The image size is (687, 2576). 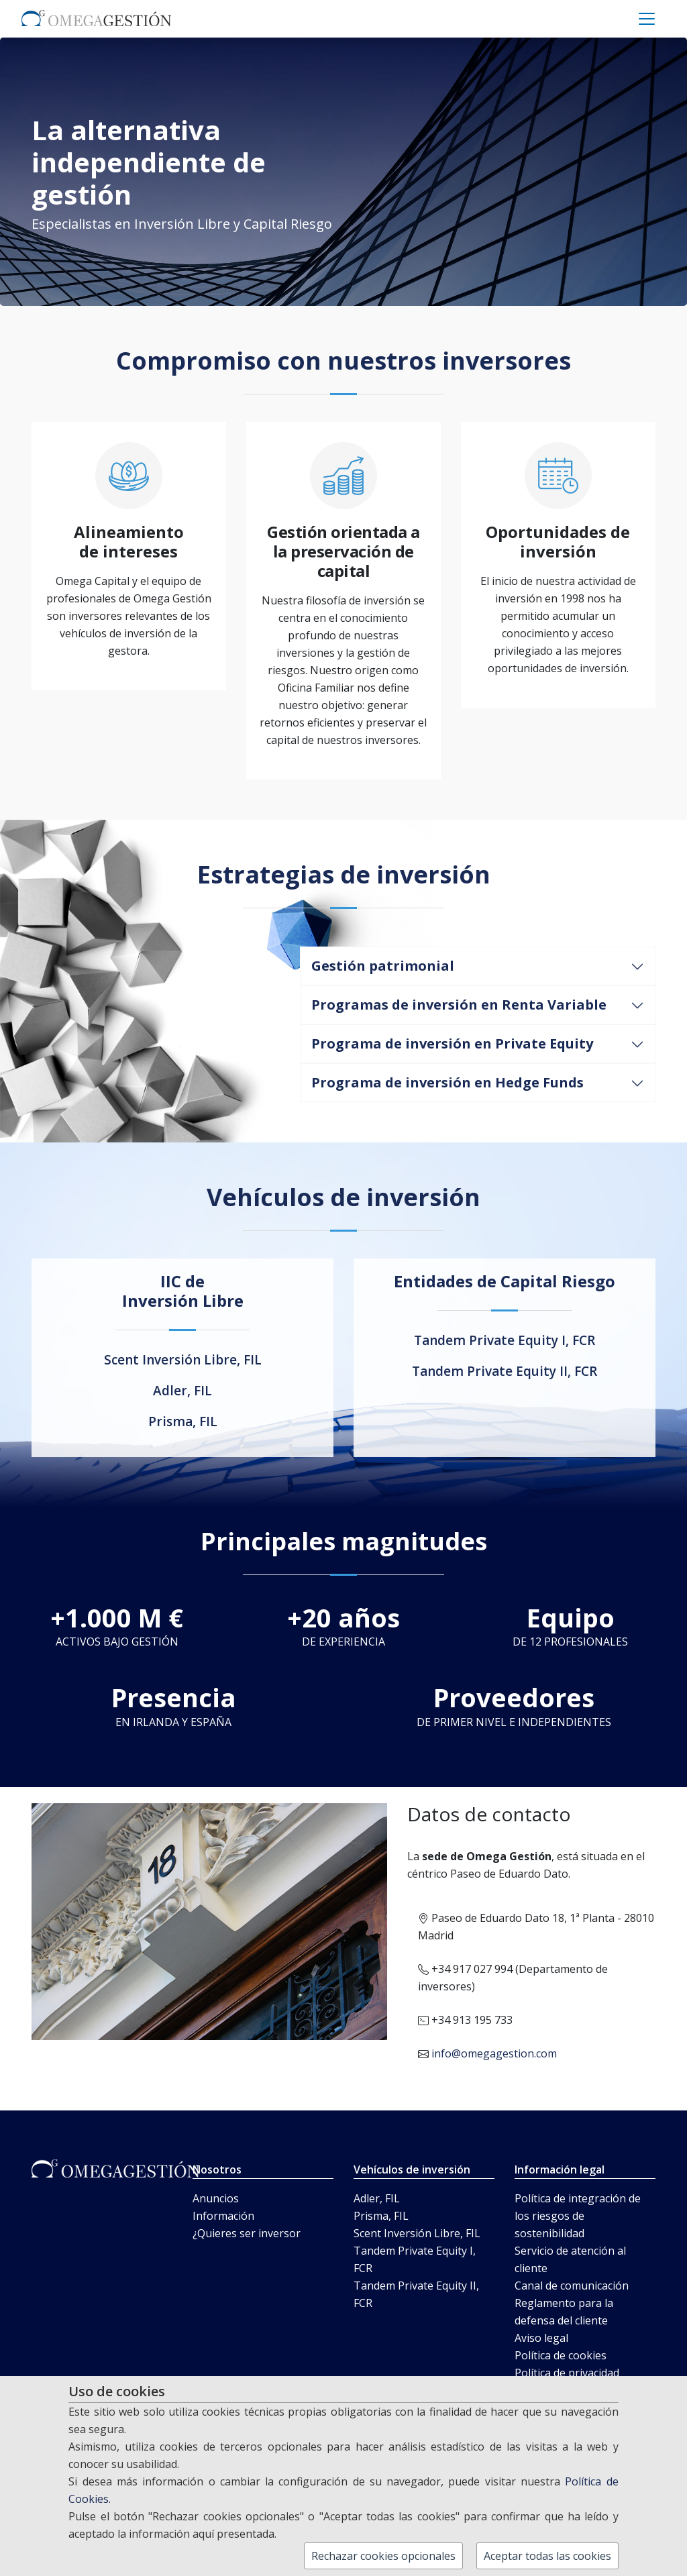 I want to click on Política de cookies, so click(x=560, y=2355).